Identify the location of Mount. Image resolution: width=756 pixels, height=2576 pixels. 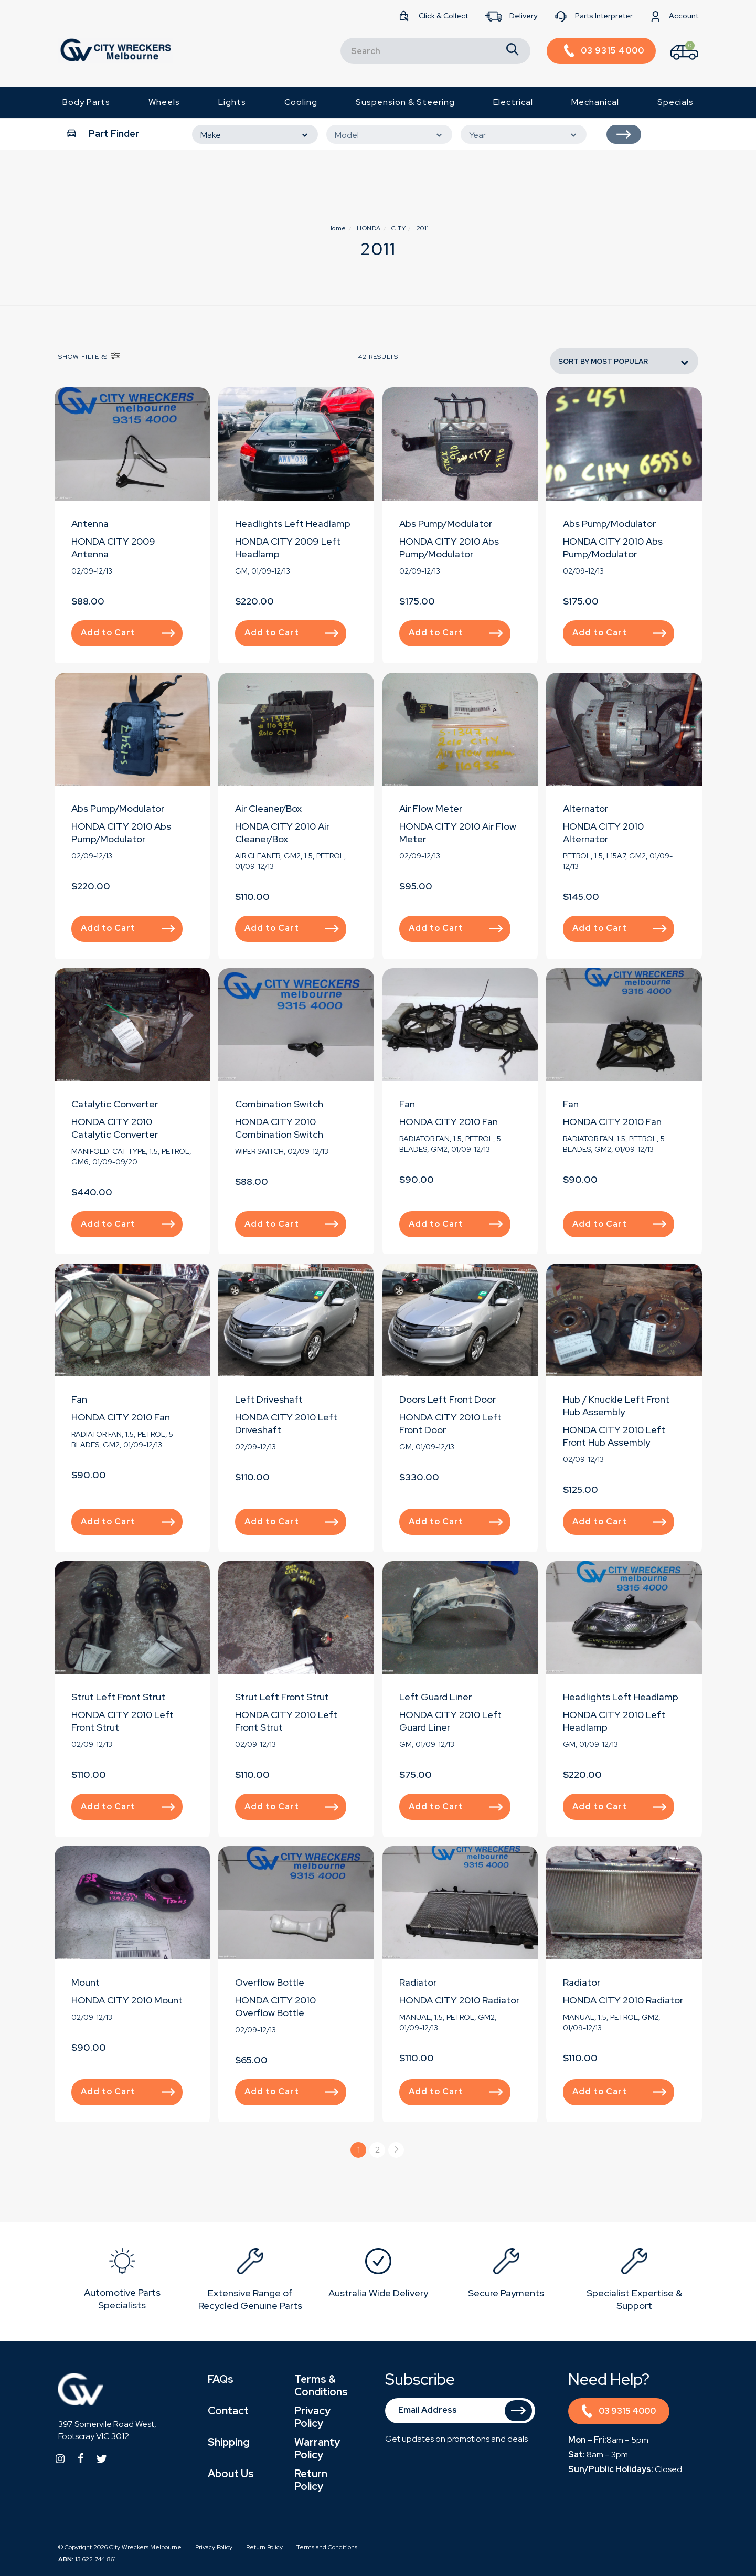
(85, 1982).